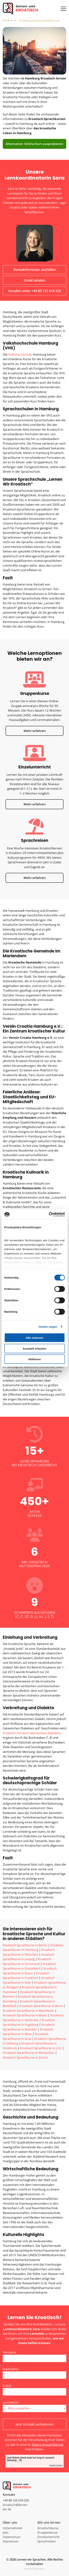 The height and width of the screenshot is (2576, 69). What do you see at coordinates (47, 2532) in the screenshot?
I see `Gruppenkurse` at bounding box center [47, 2532].